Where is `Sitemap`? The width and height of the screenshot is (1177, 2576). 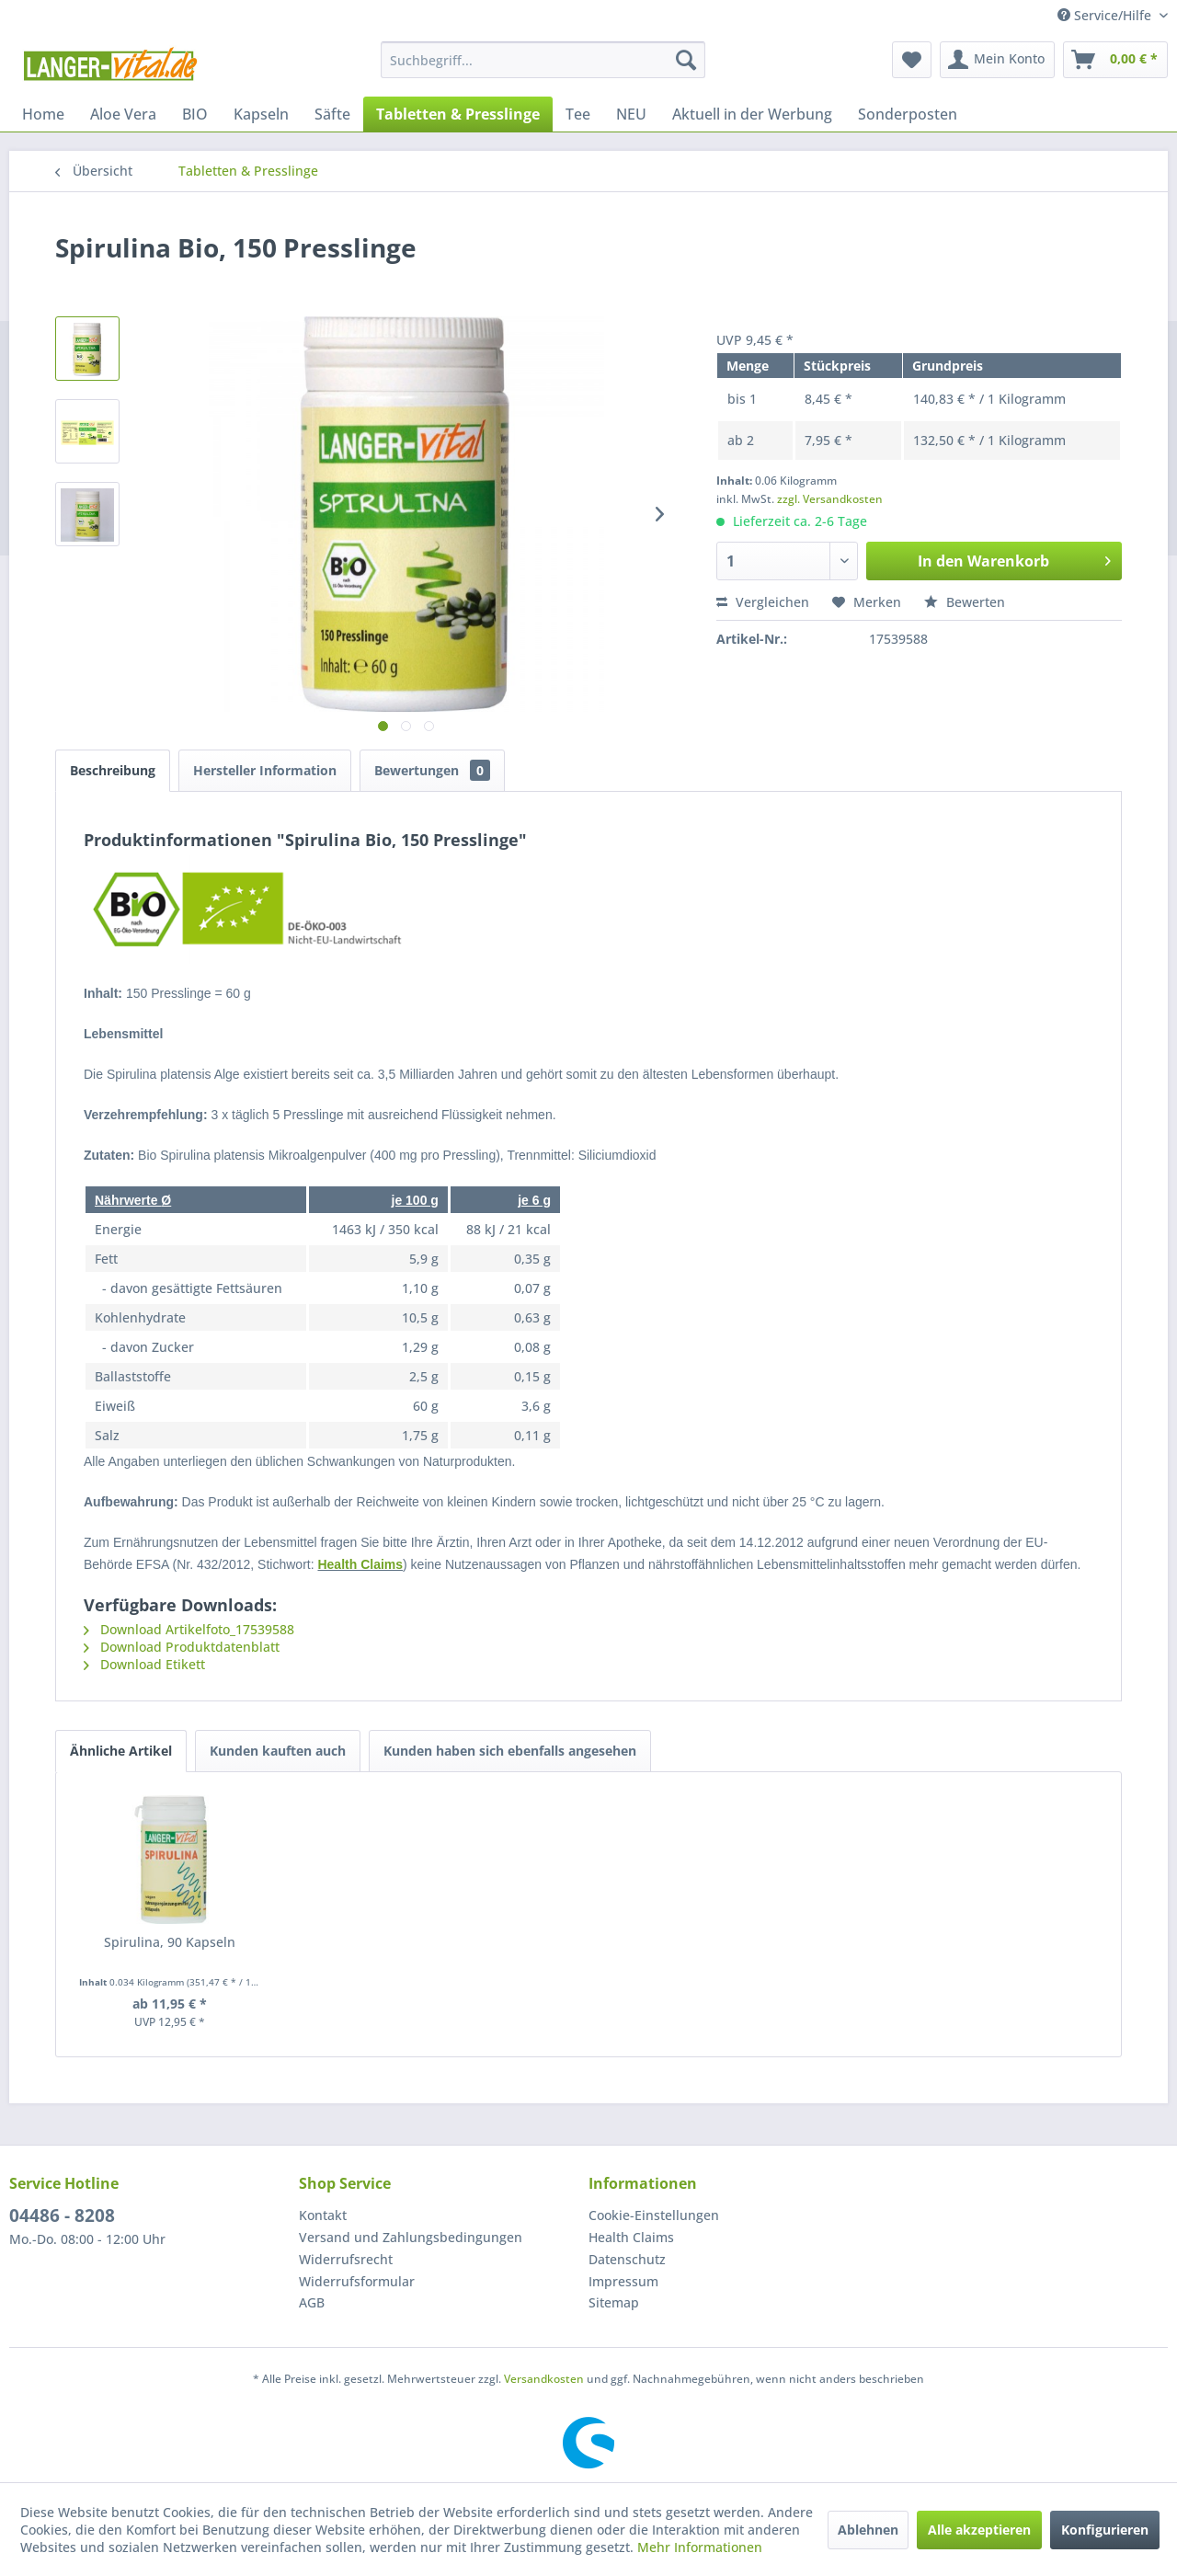
Sitemap is located at coordinates (613, 2302).